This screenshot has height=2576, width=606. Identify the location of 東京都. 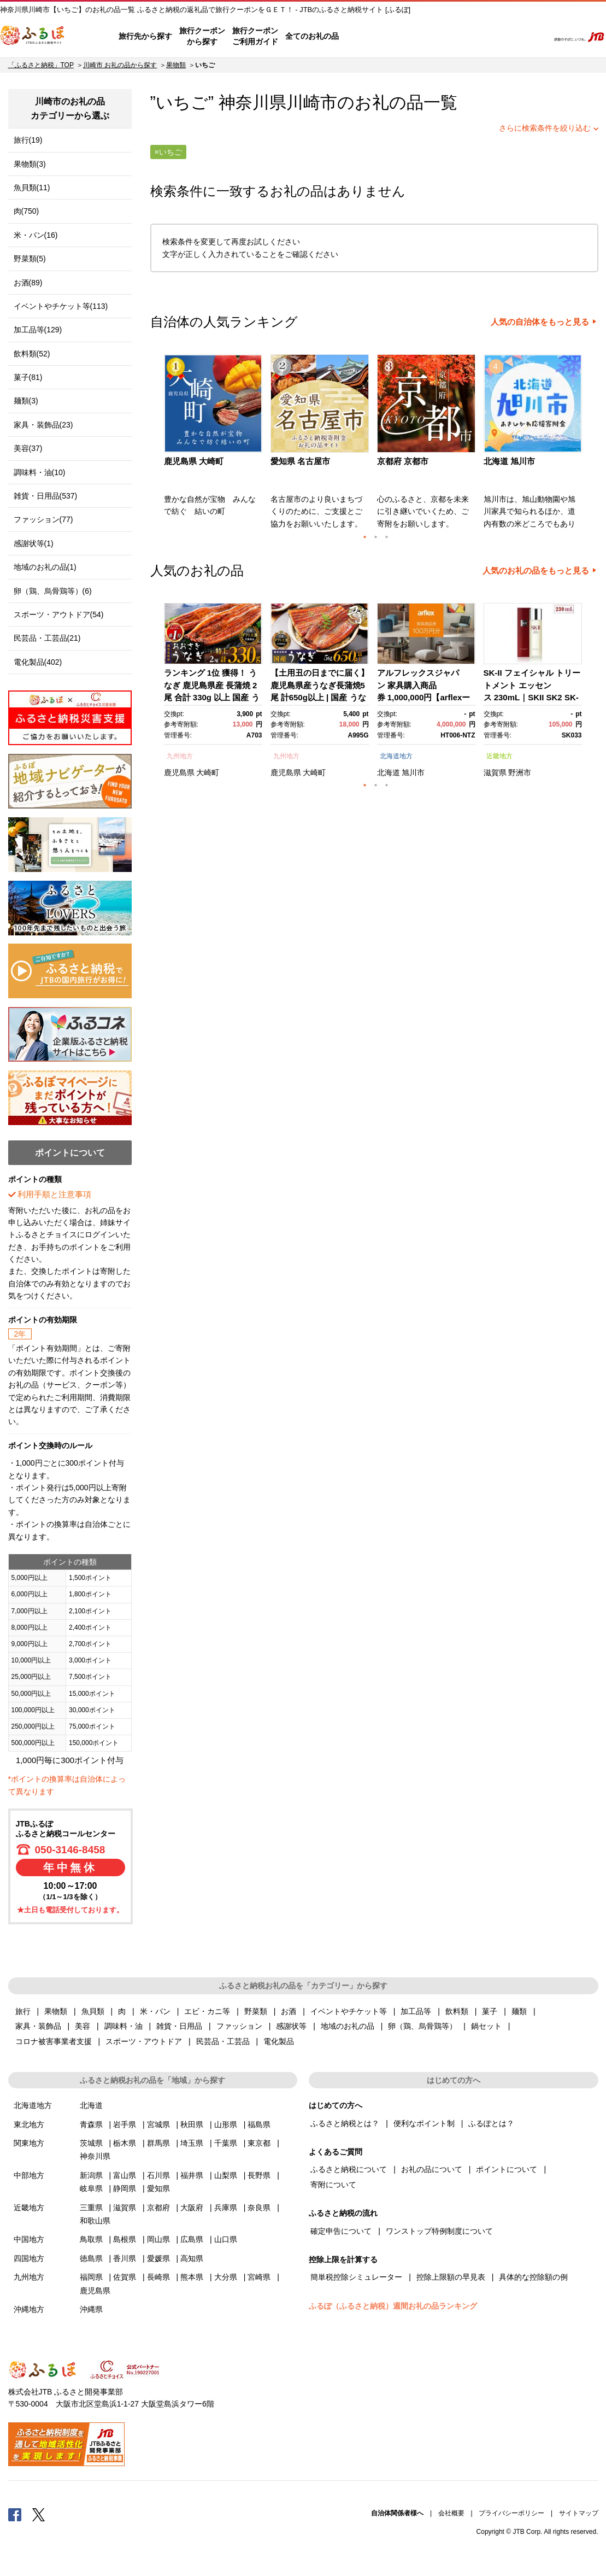
(259, 2143).